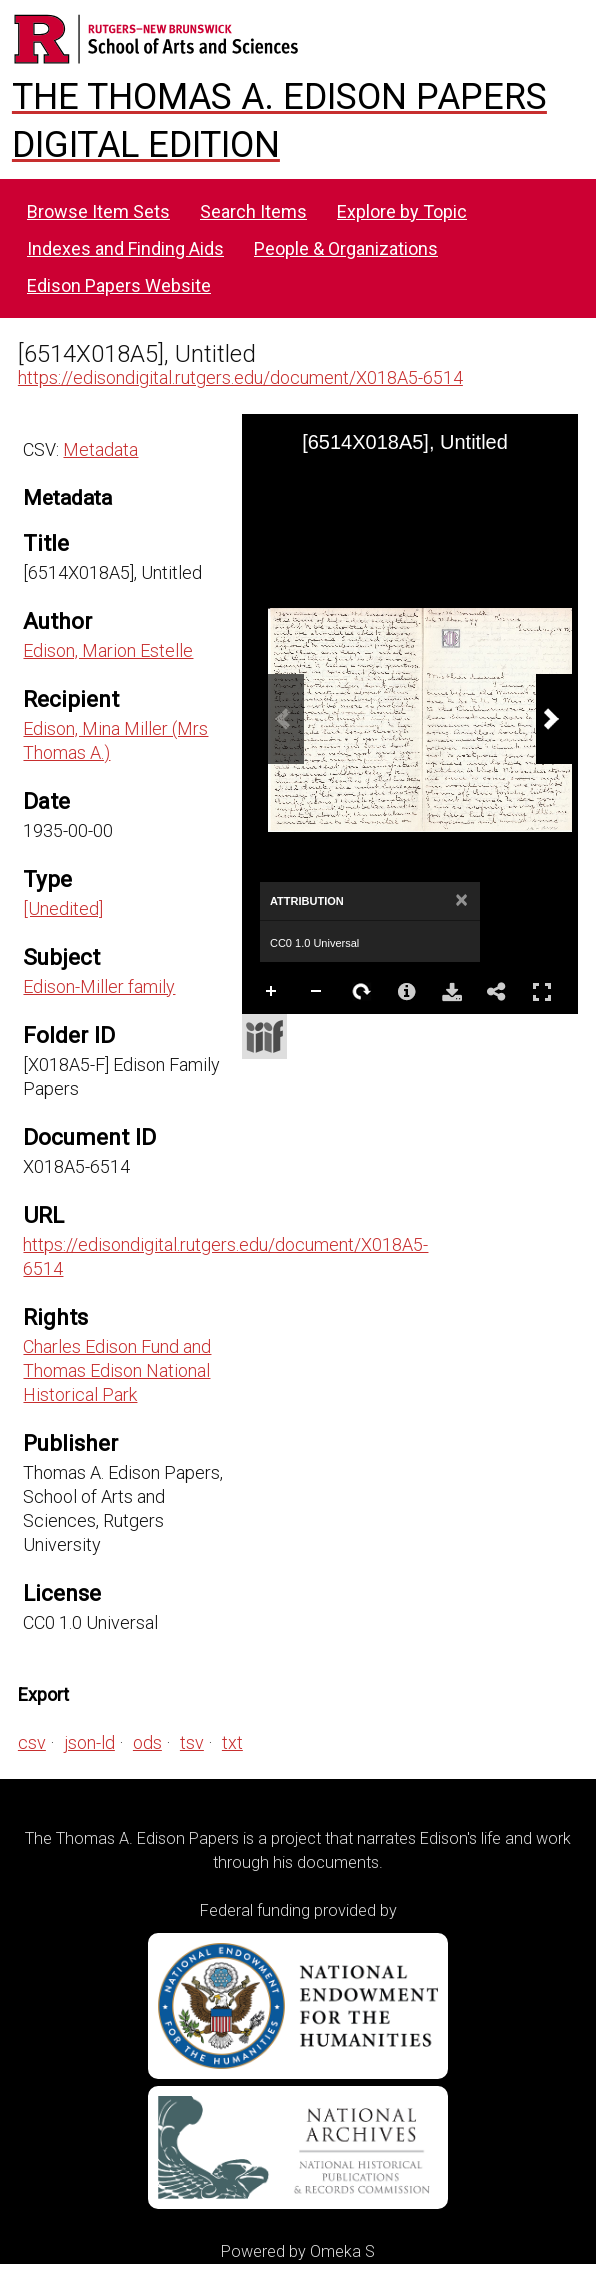 The width and height of the screenshot is (596, 2288). I want to click on txt, so click(232, 1742).